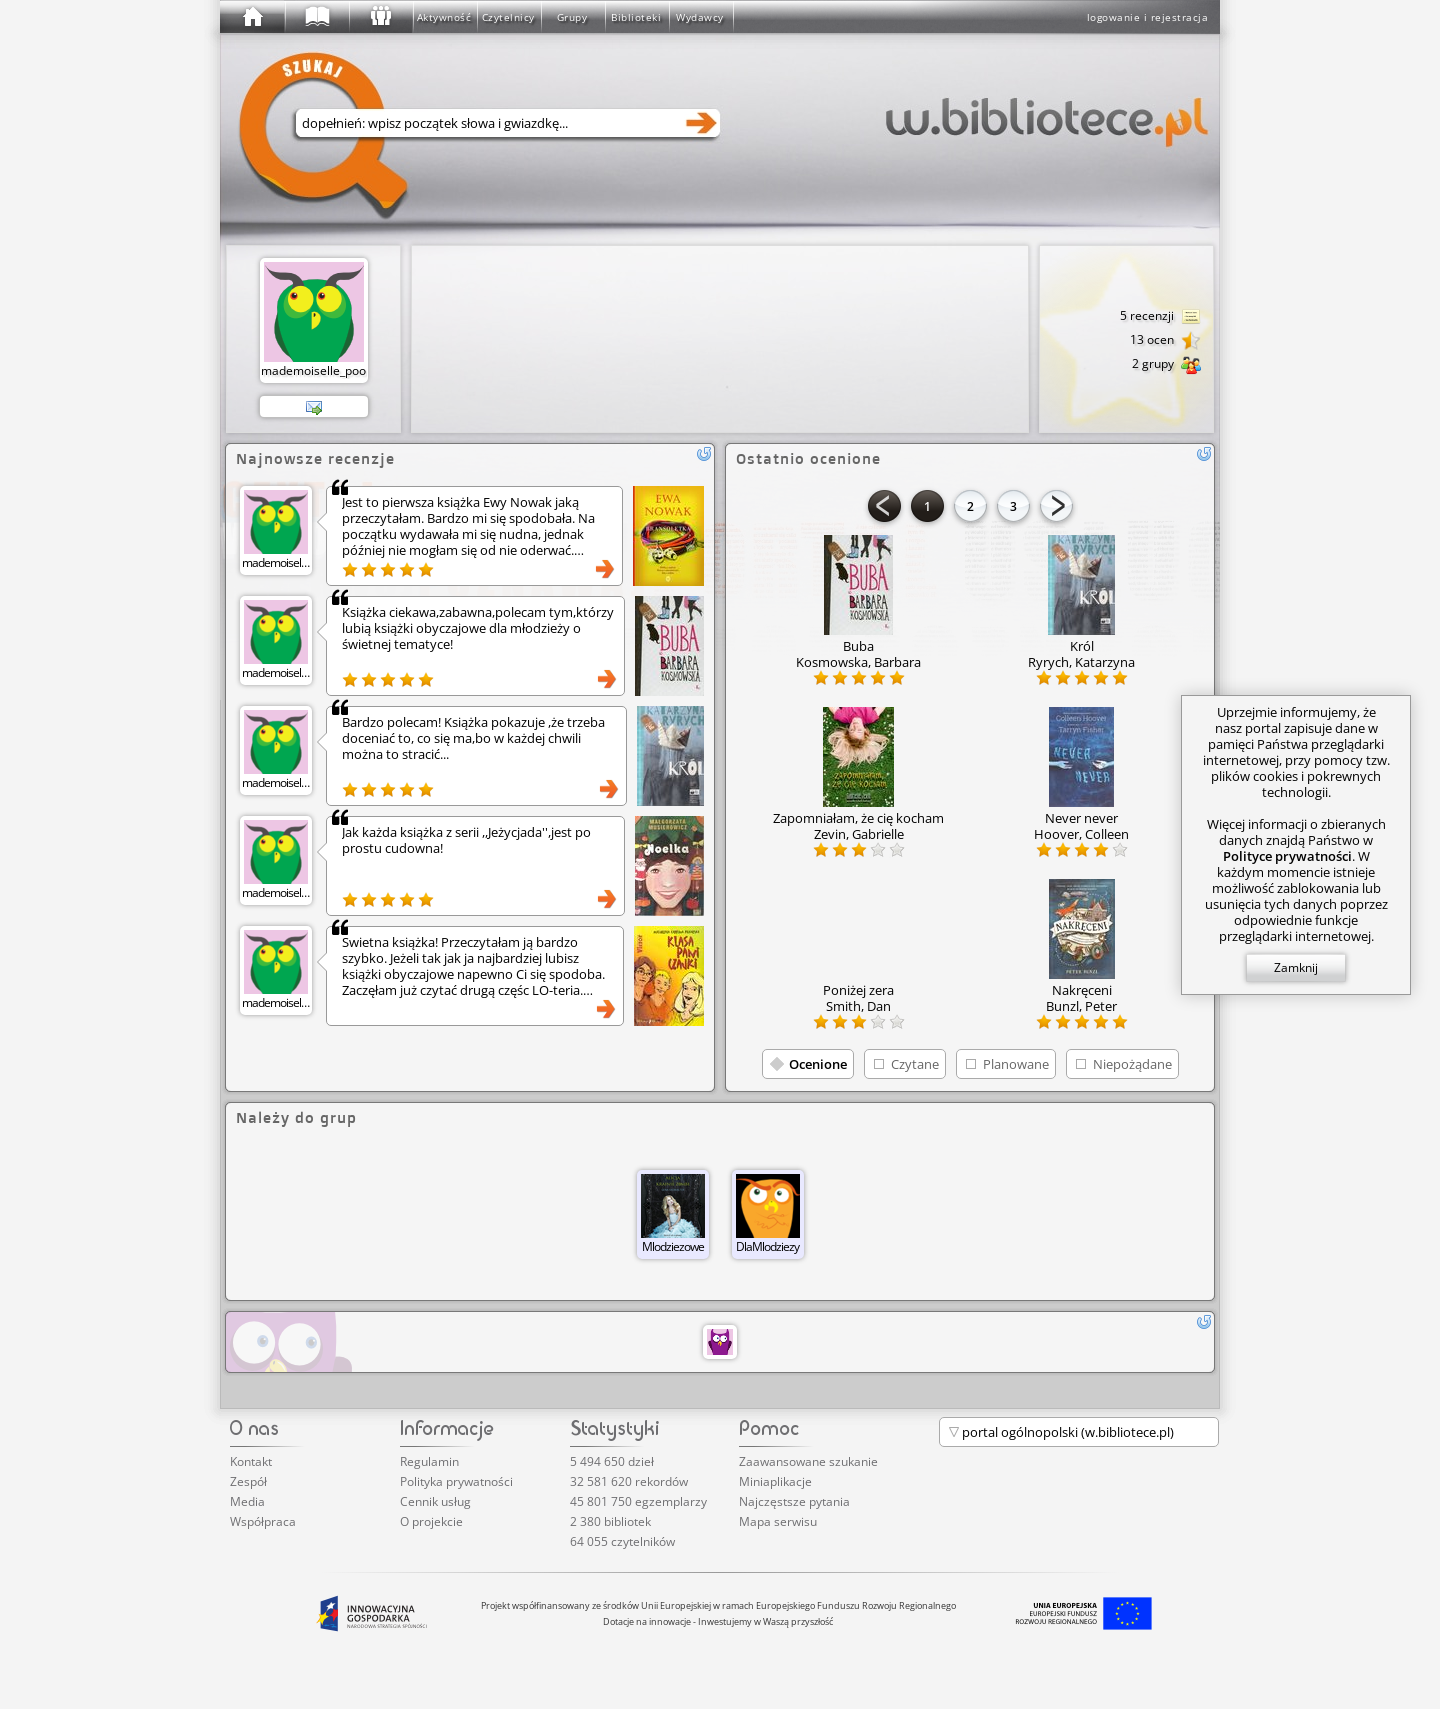 The image size is (1440, 1709). What do you see at coordinates (248, 1481) in the screenshot?
I see `Zespół` at bounding box center [248, 1481].